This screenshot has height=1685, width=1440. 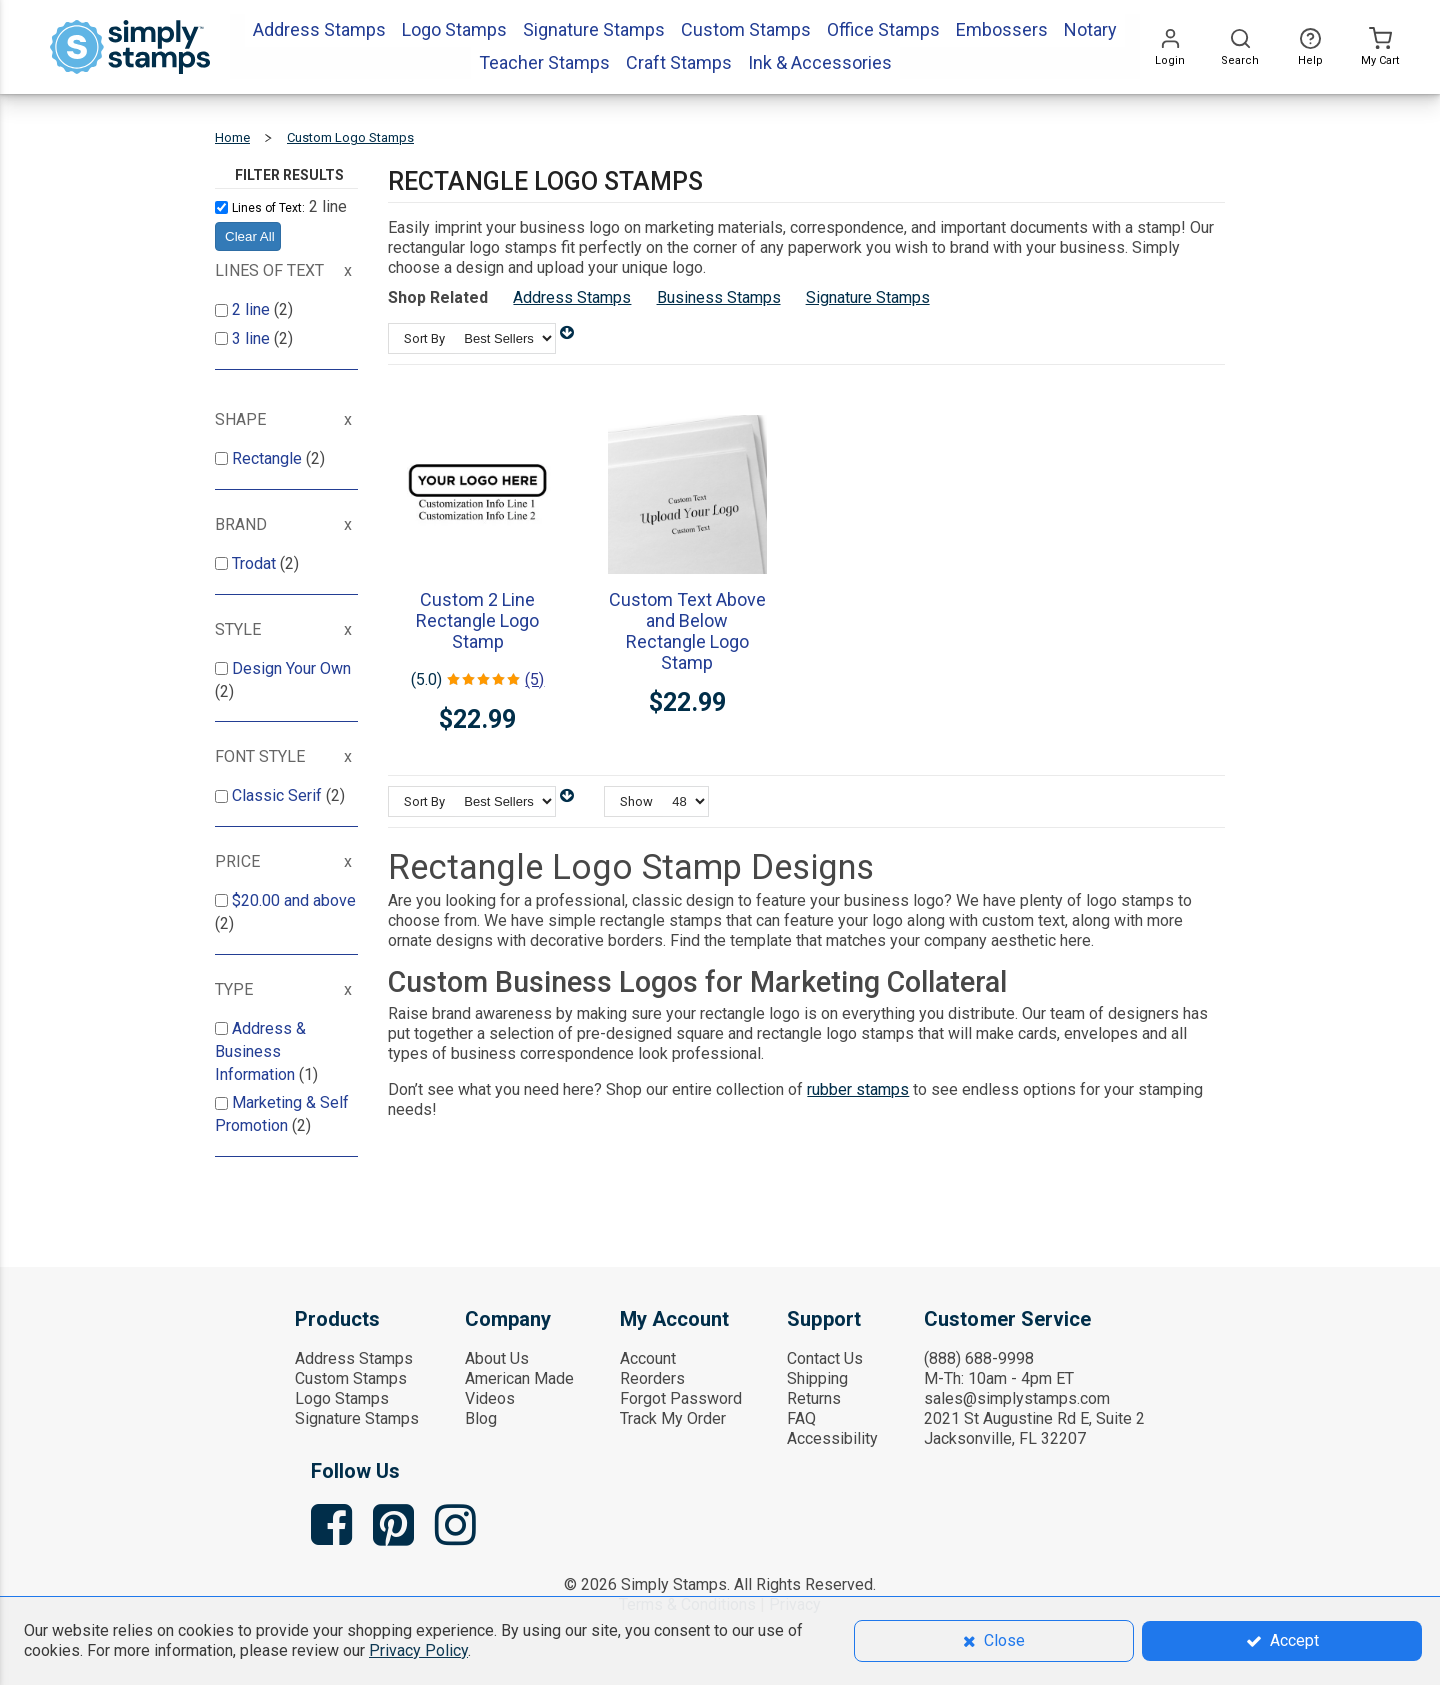 I want to click on Logo Stamps, so click(x=342, y=1398).